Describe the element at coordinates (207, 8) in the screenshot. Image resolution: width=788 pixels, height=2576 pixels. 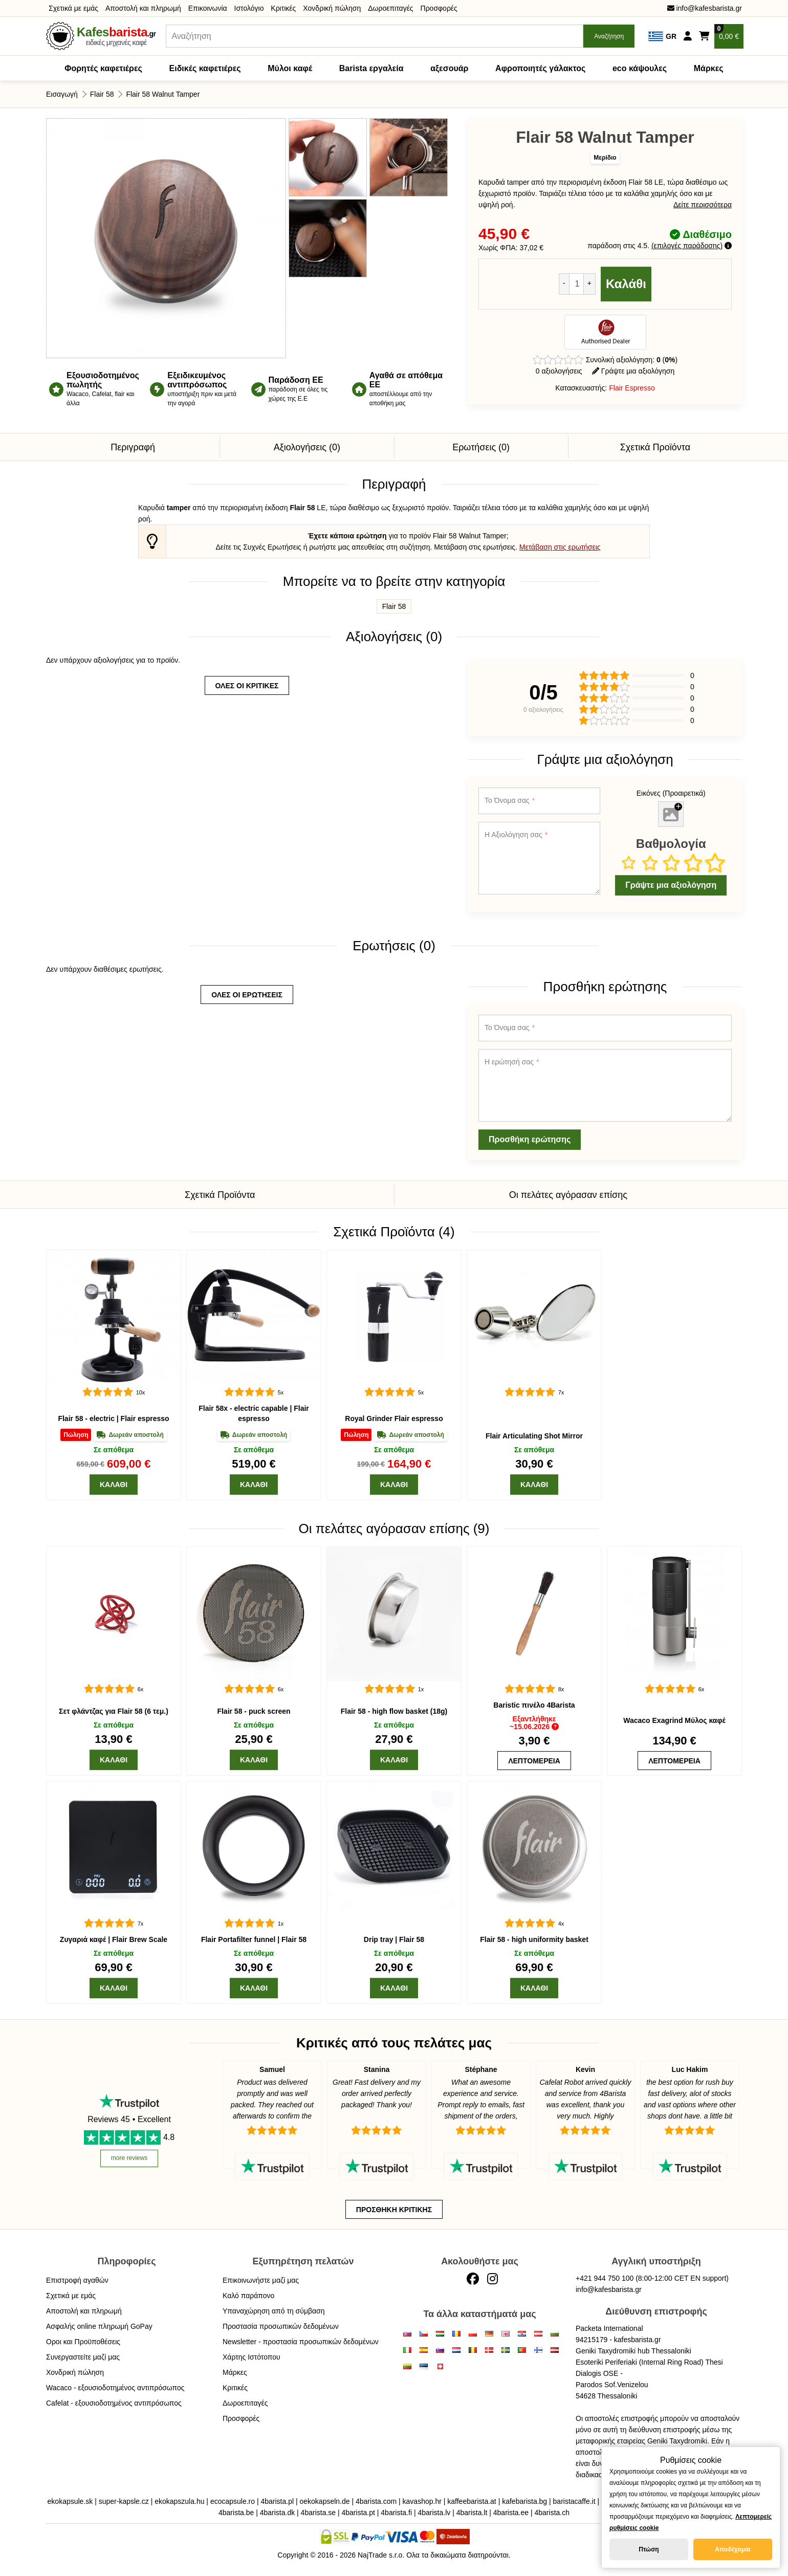
I see `Επικοινωνία` at that location.